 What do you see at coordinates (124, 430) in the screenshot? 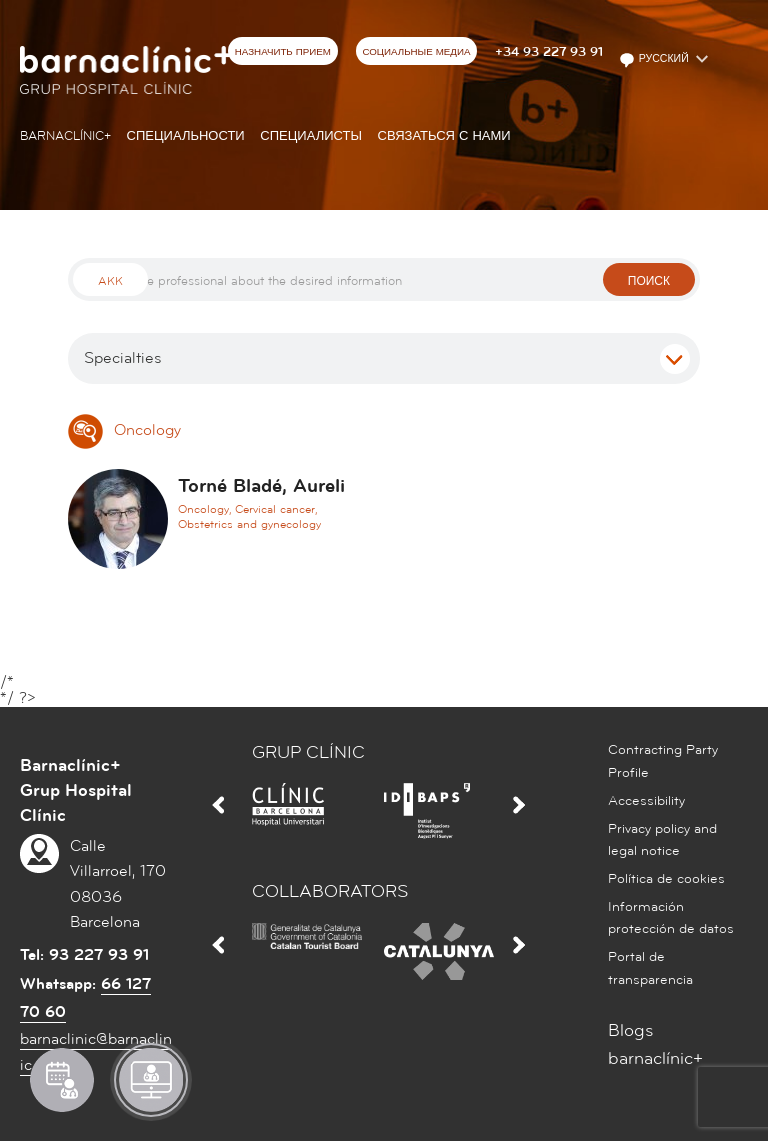
I see `Oncology` at bounding box center [124, 430].